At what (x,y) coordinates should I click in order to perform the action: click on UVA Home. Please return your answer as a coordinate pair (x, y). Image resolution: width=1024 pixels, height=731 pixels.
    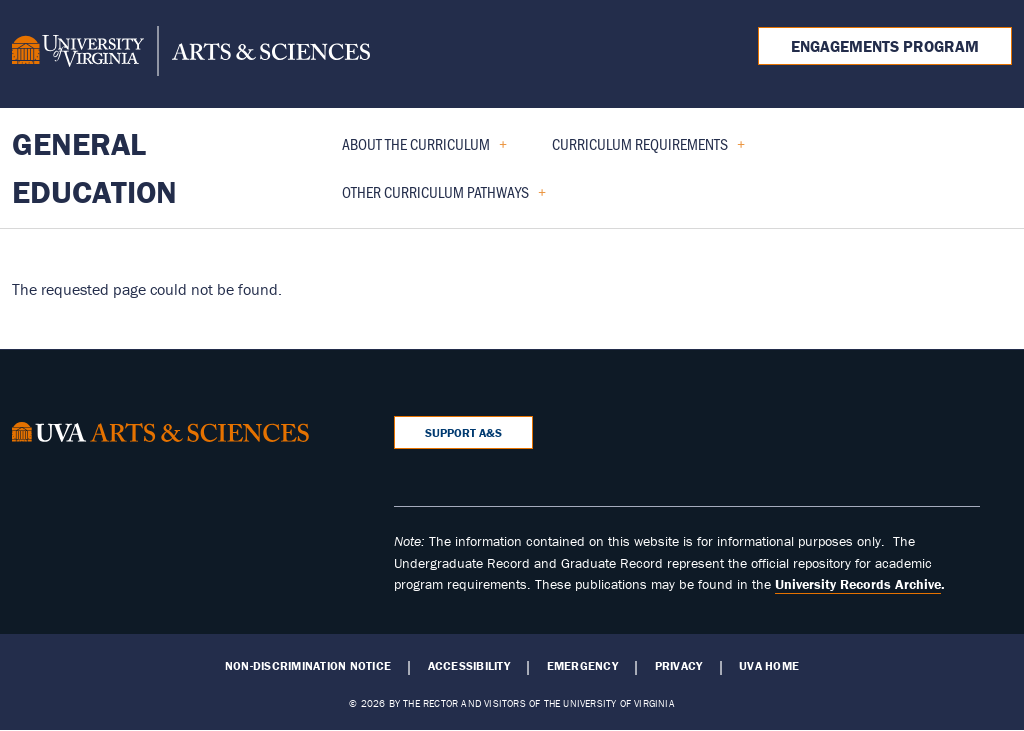
    Looking at the image, I should click on (769, 666).